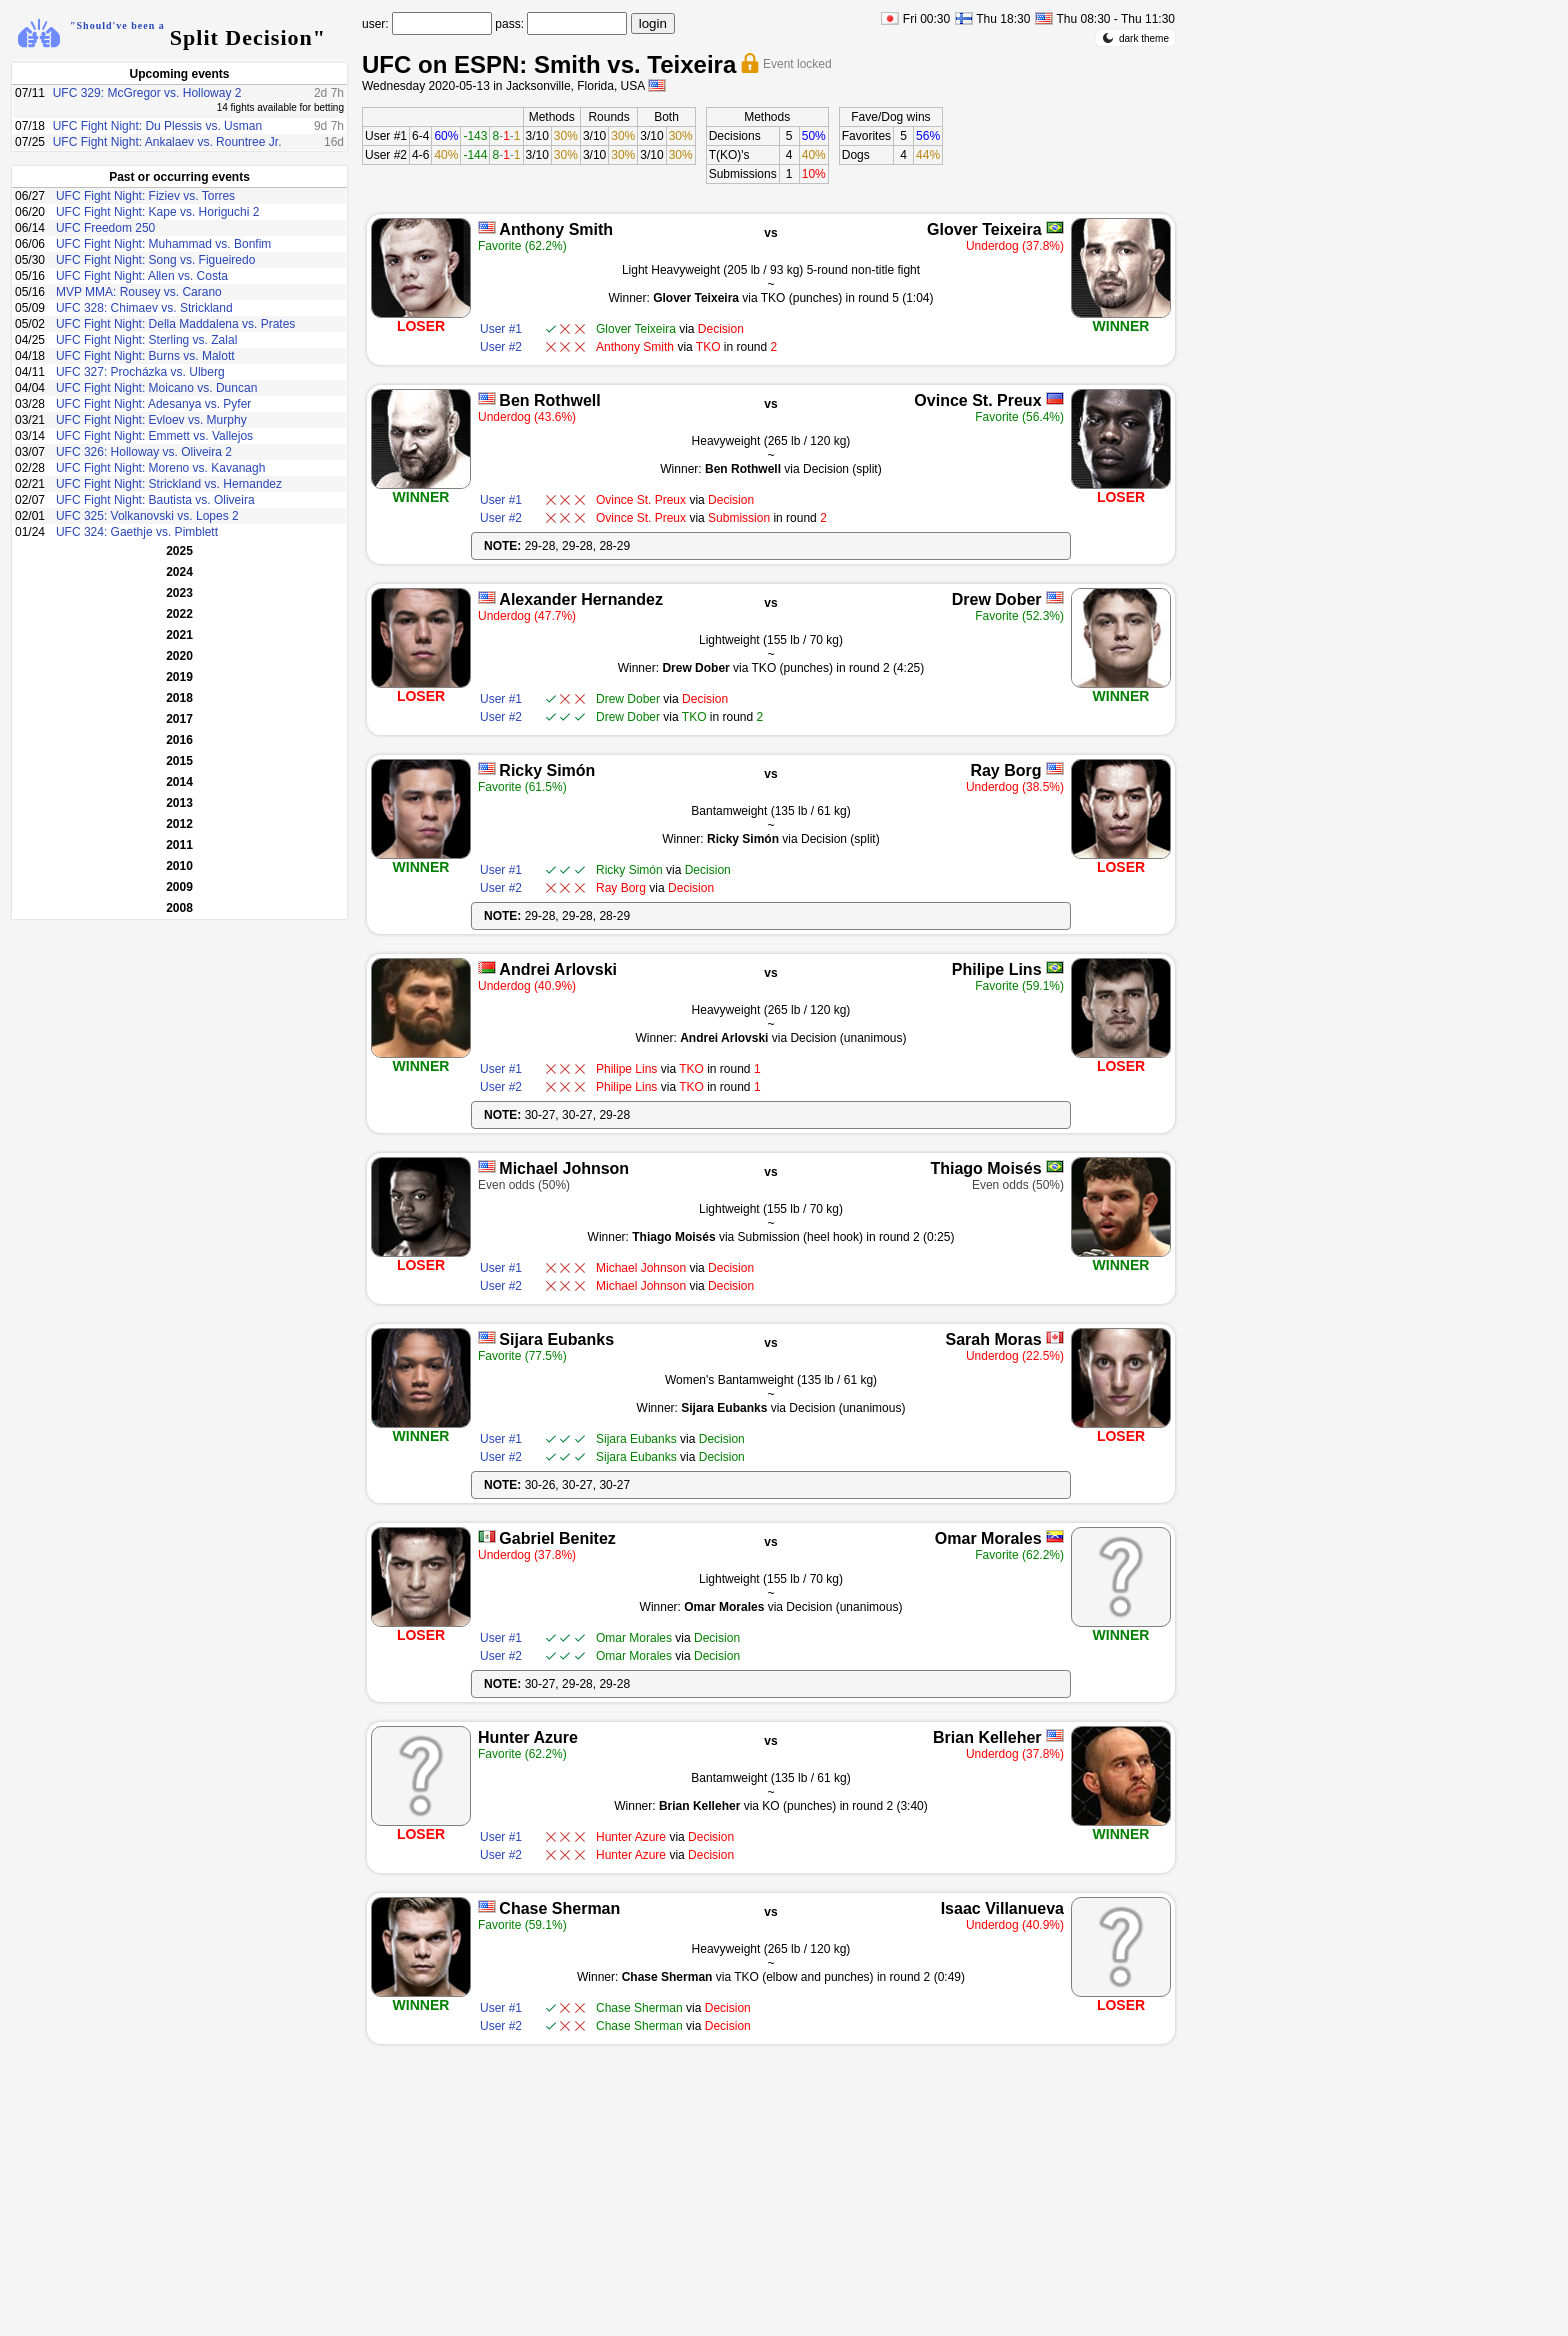  What do you see at coordinates (155, 500) in the screenshot?
I see `UFC Fight Night: Bautista vs. Oliveira` at bounding box center [155, 500].